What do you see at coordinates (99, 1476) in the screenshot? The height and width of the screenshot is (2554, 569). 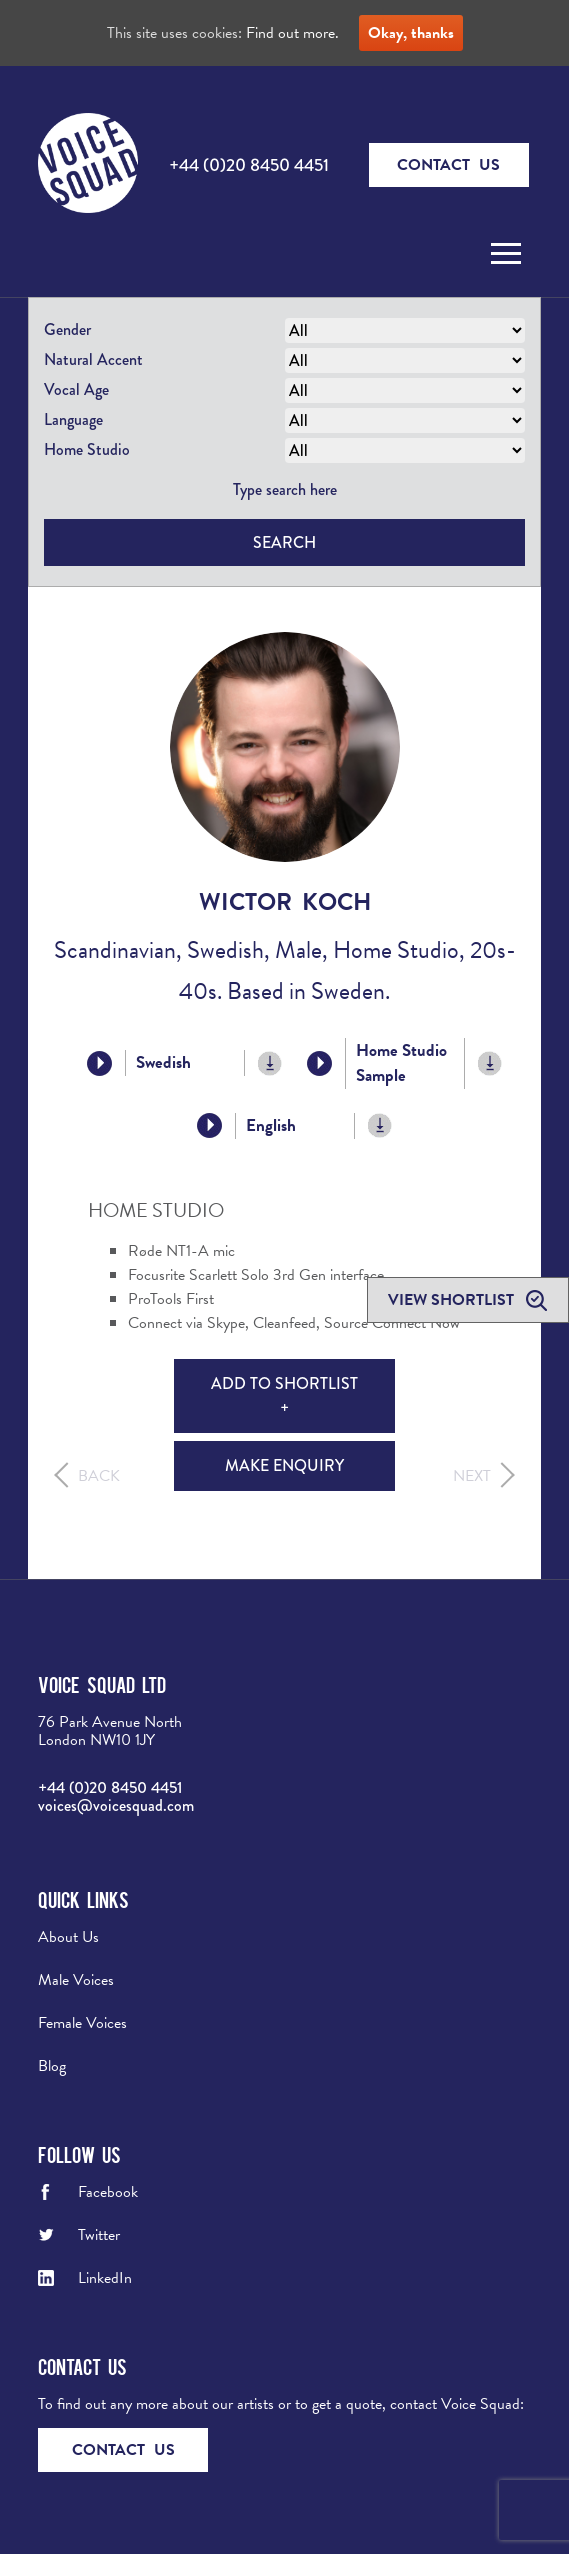 I see `Back` at bounding box center [99, 1476].